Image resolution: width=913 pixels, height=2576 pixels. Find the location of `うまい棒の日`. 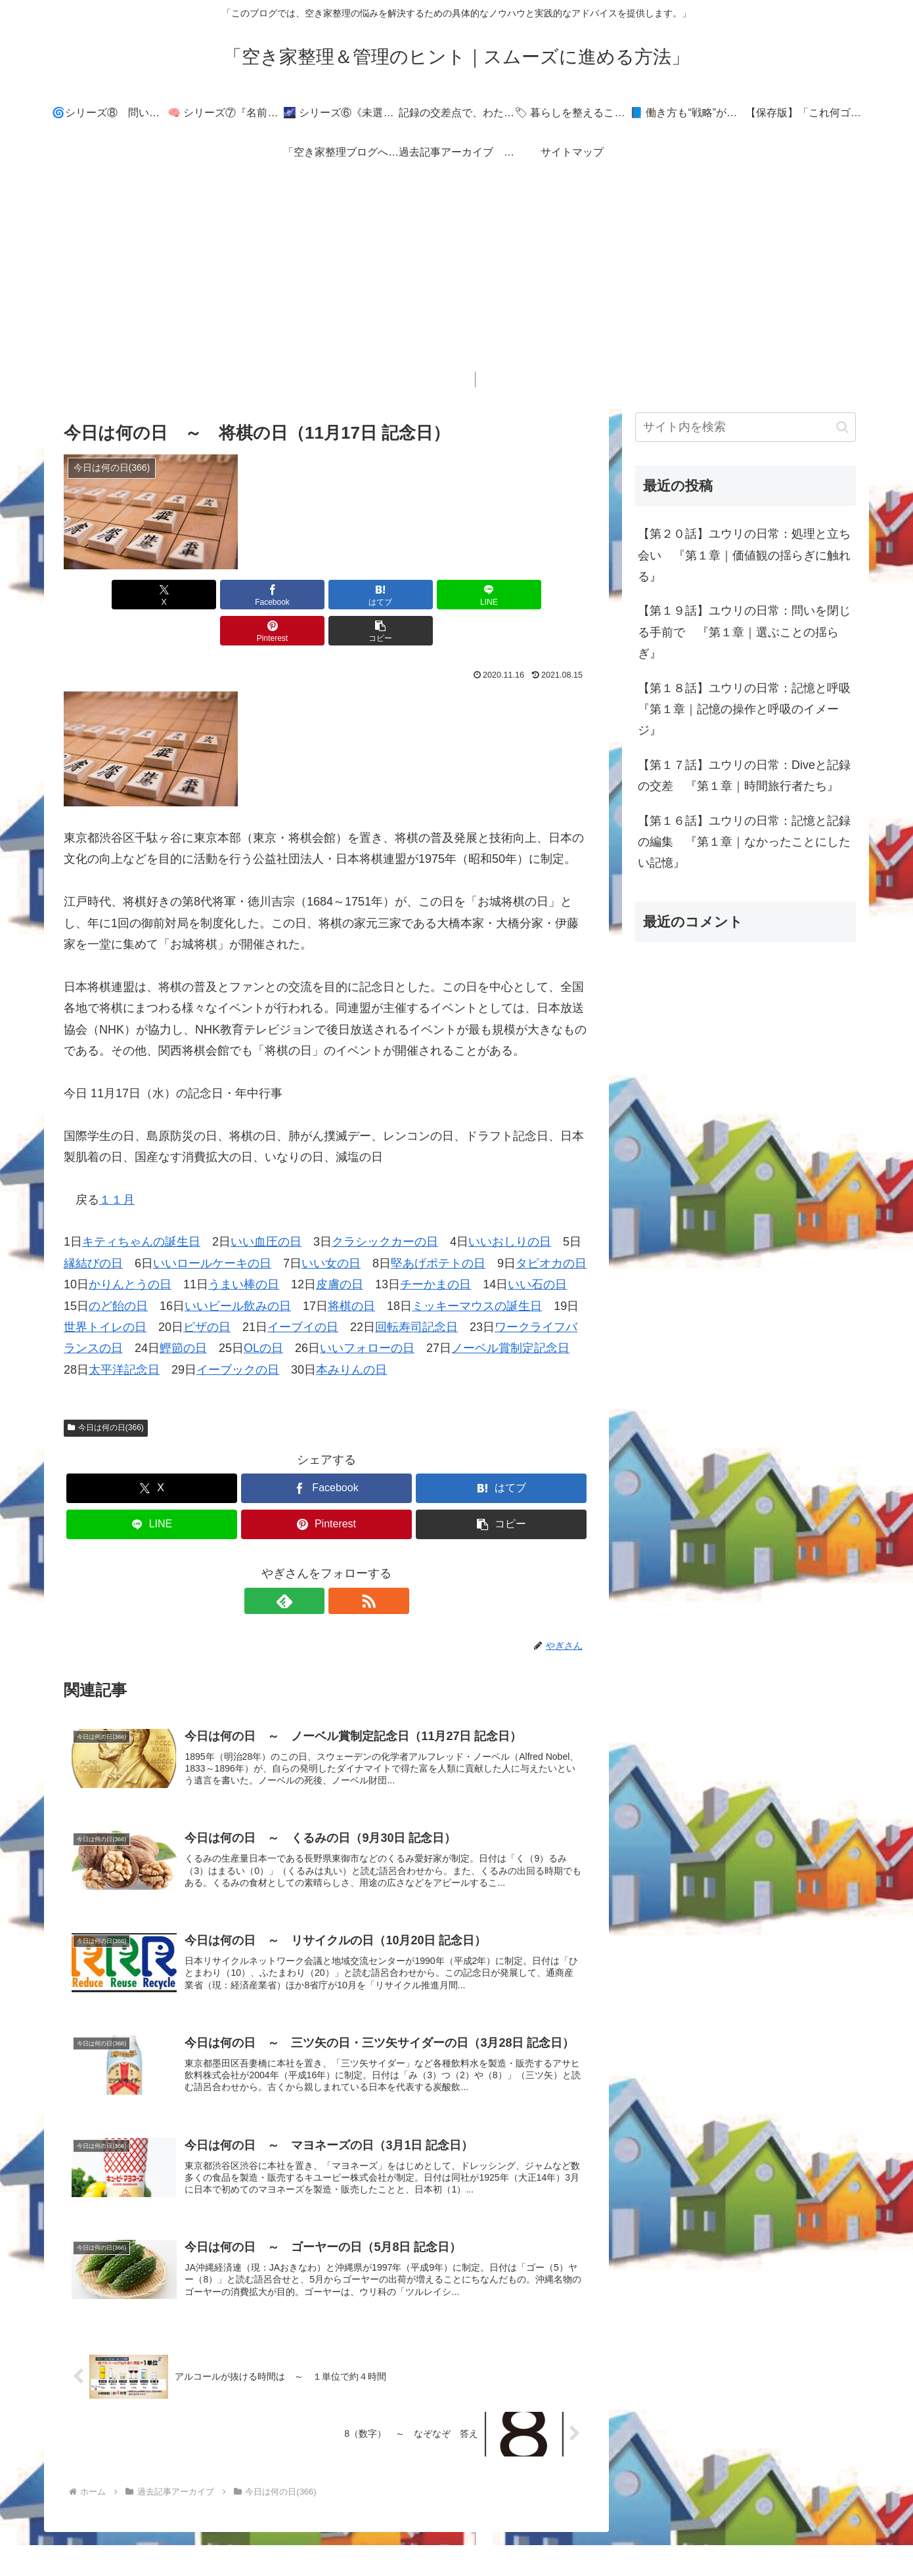

うまい棒の日 is located at coordinates (243, 1248).